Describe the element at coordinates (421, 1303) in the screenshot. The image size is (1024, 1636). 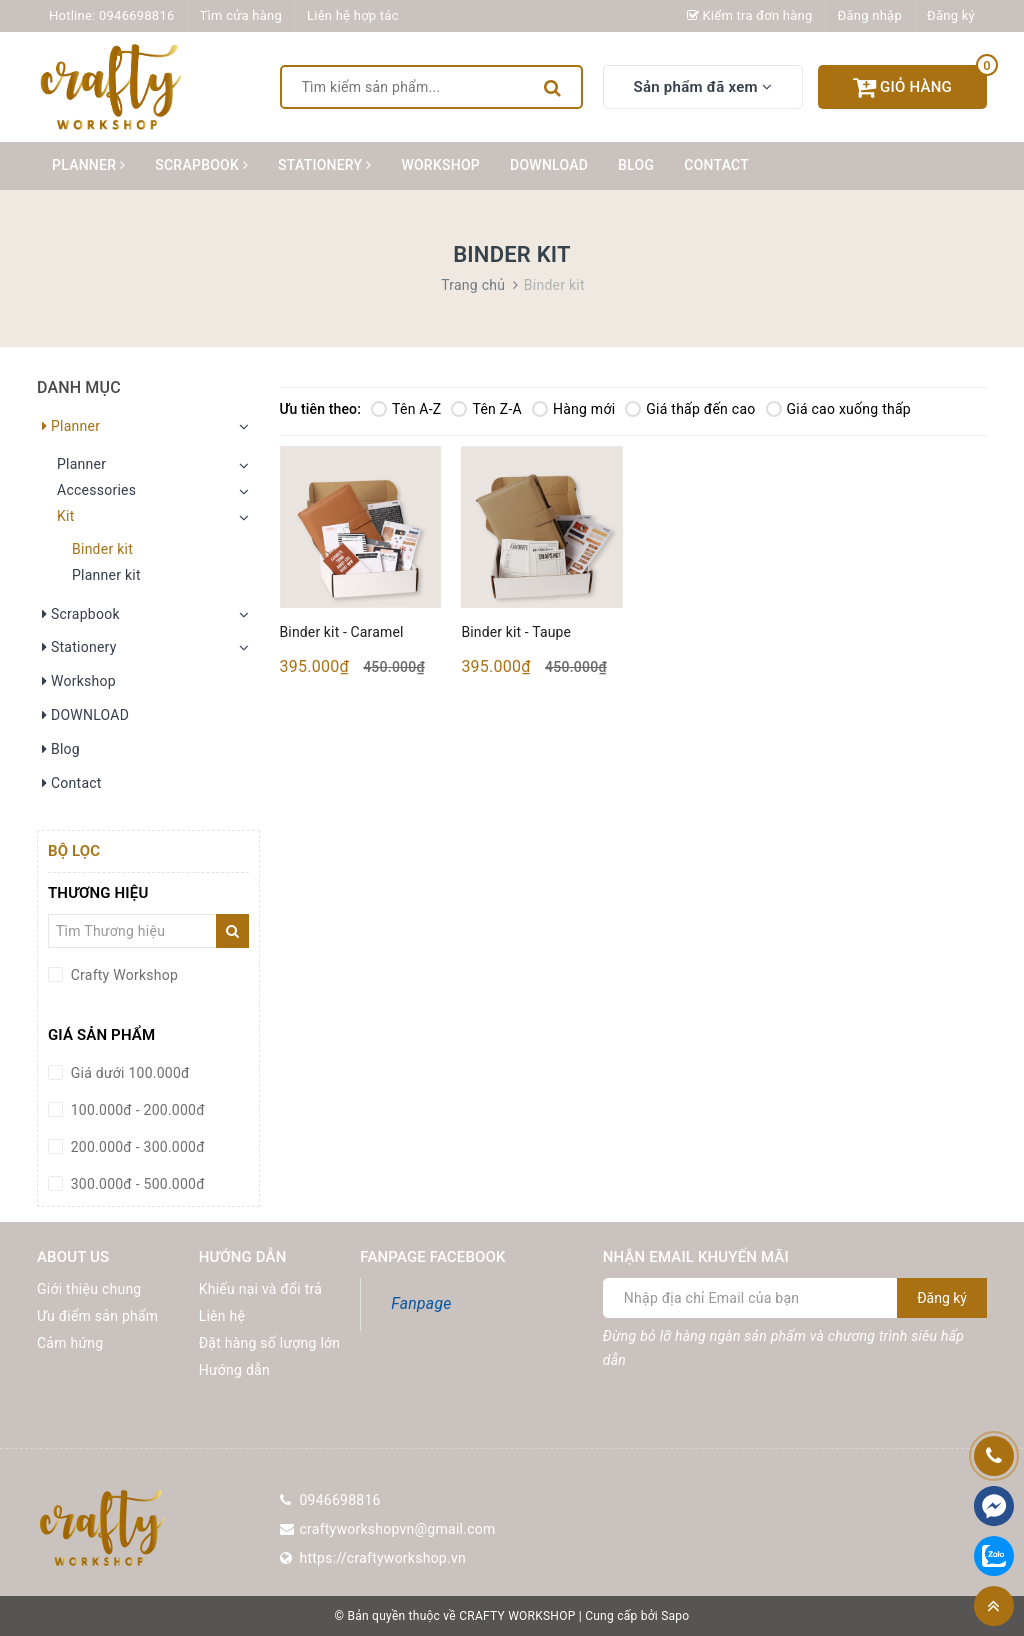
I see `Fanpage` at that location.